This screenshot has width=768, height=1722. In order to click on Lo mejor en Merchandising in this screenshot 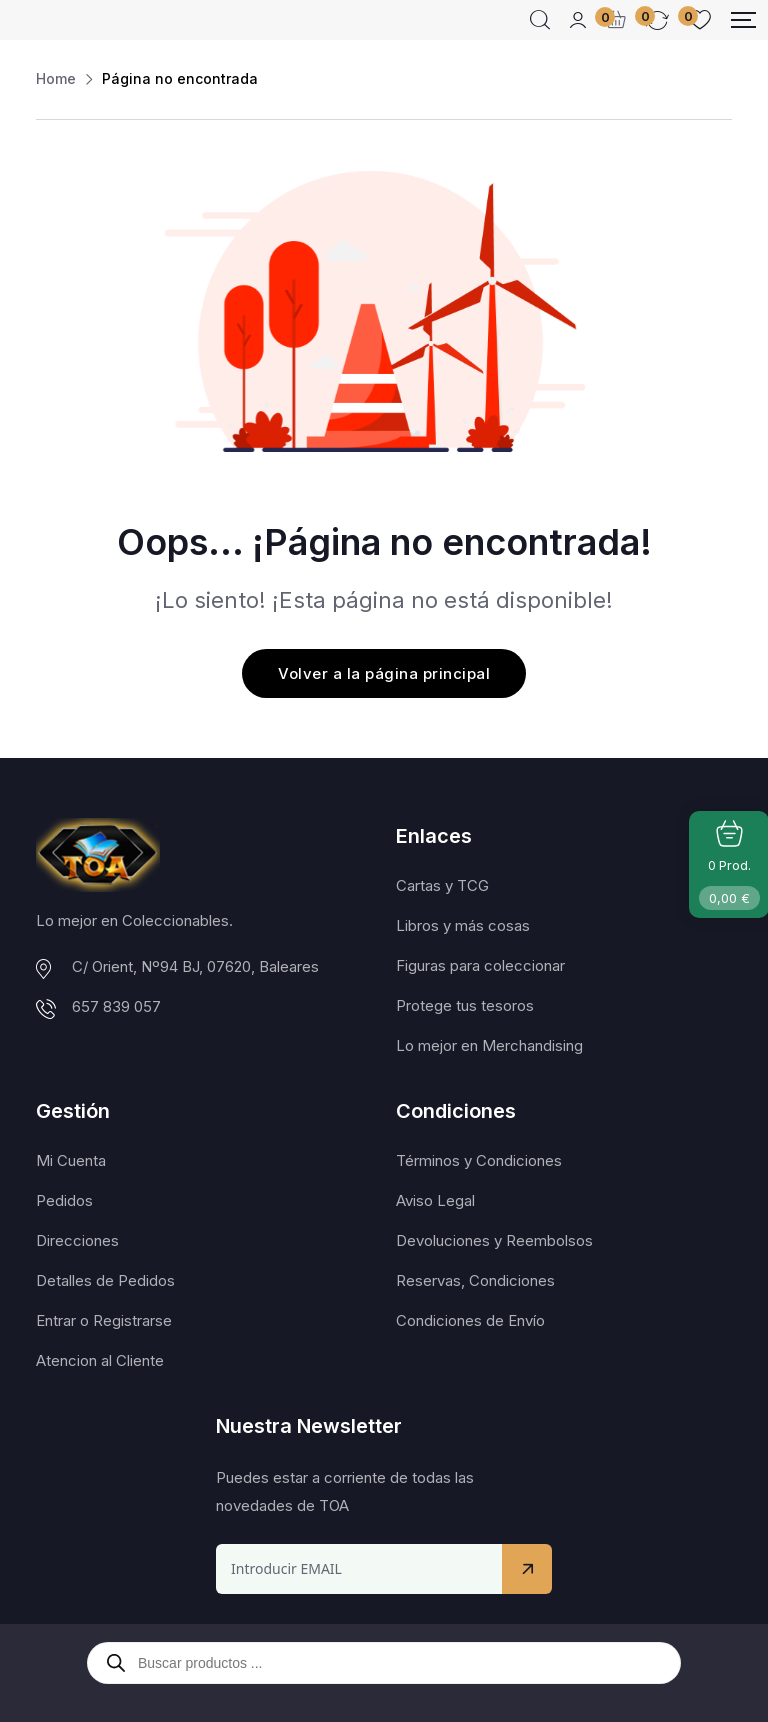, I will do `click(489, 1045)`.